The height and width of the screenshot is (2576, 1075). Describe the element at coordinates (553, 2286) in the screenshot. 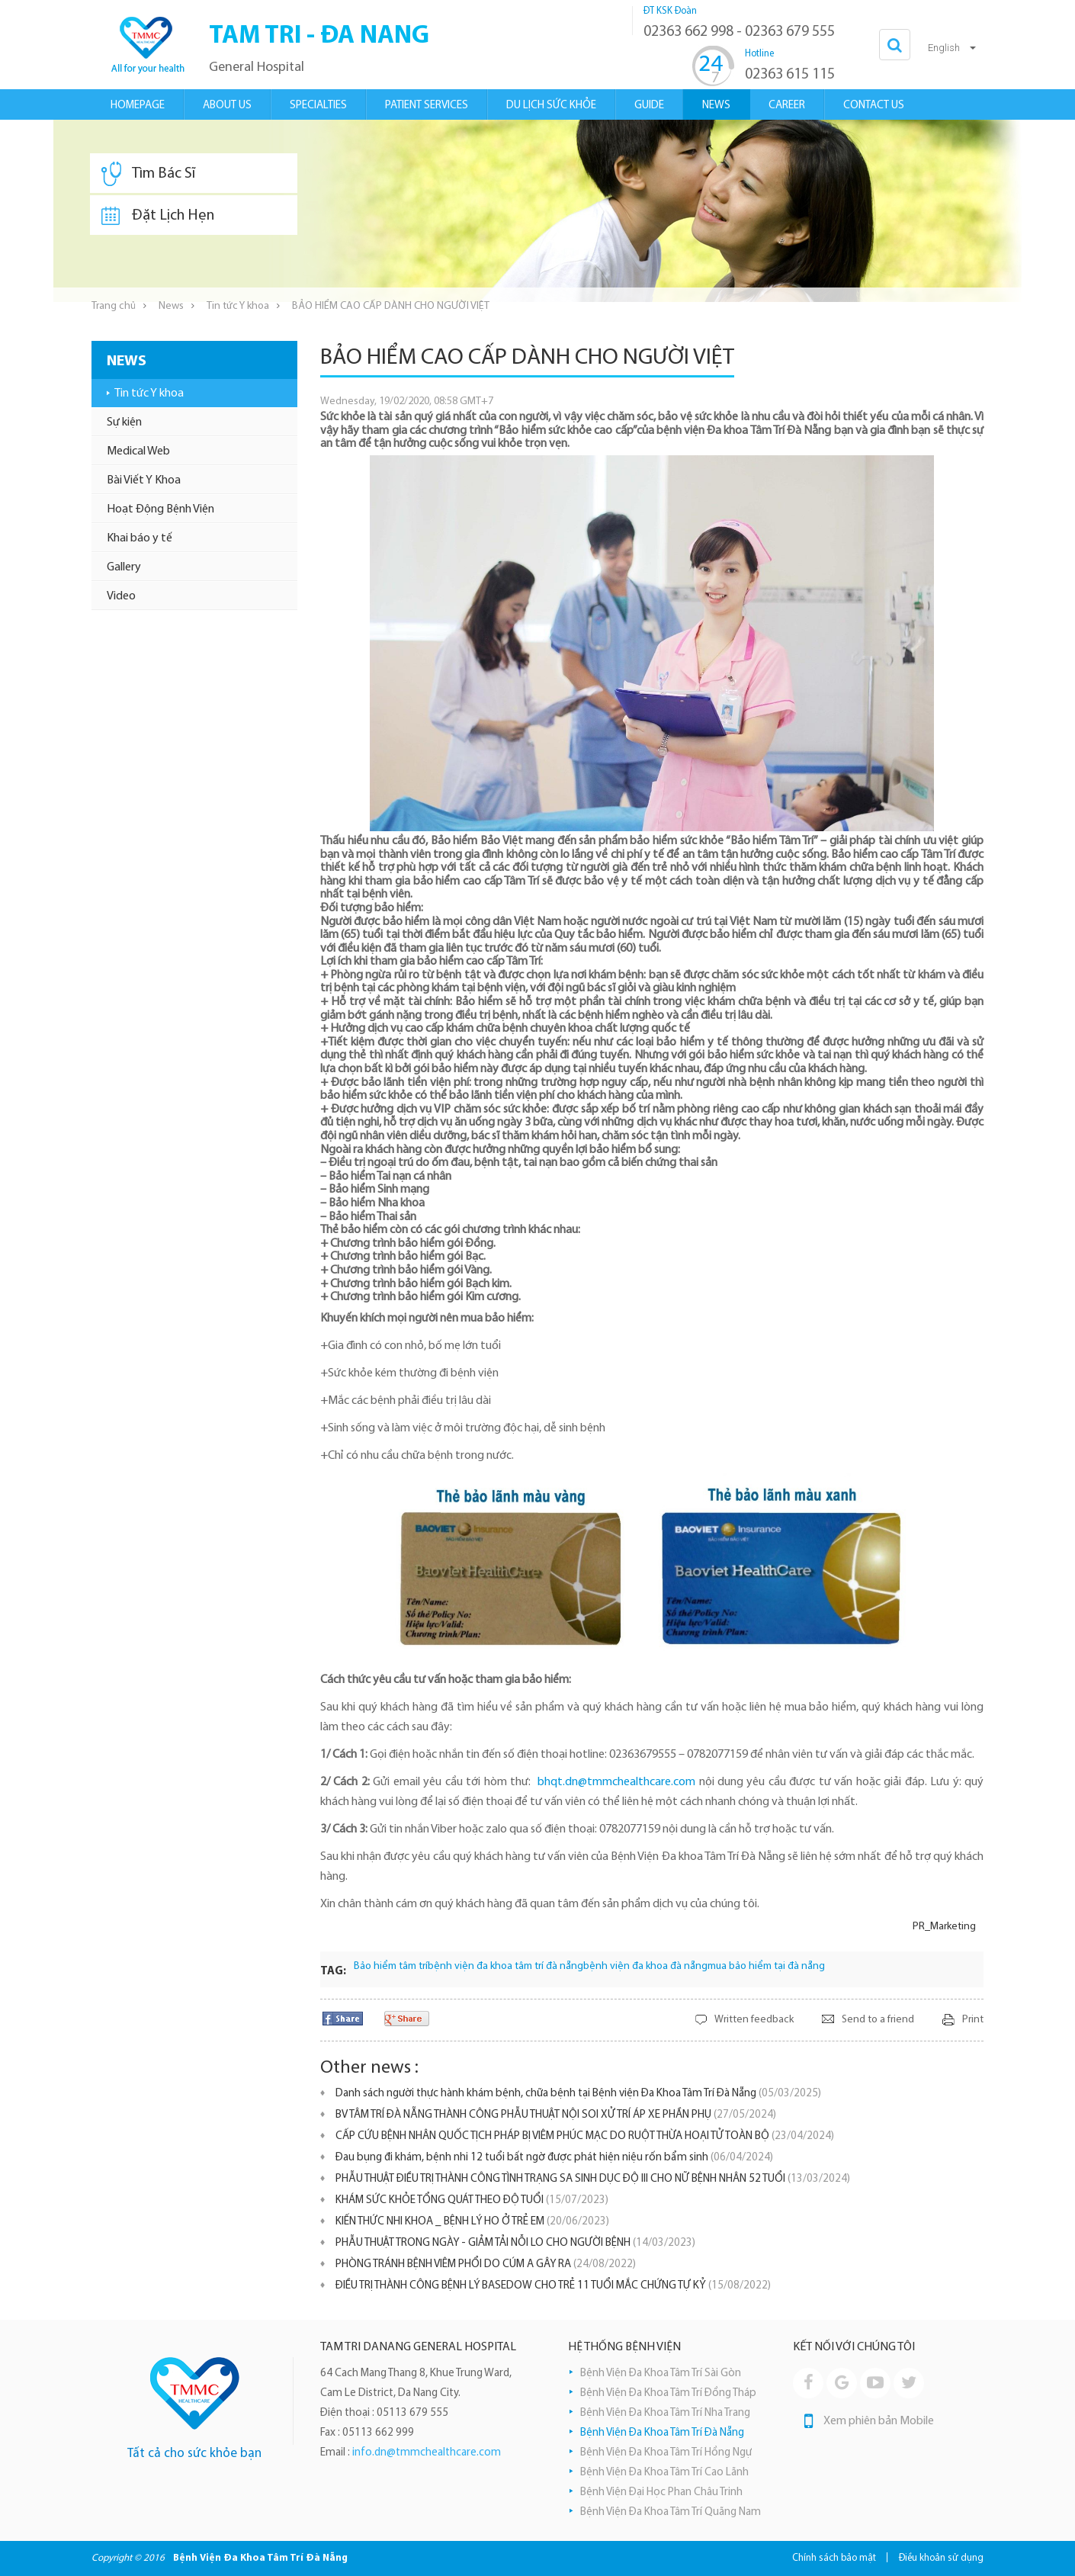

I see `ĐIỀU TRỊ THÀNH CÔNG BỆNH LÝ BASEDOW CHO TRẺ 11 TUỔI MẮC CHỨNG TỰ KỶ` at that location.